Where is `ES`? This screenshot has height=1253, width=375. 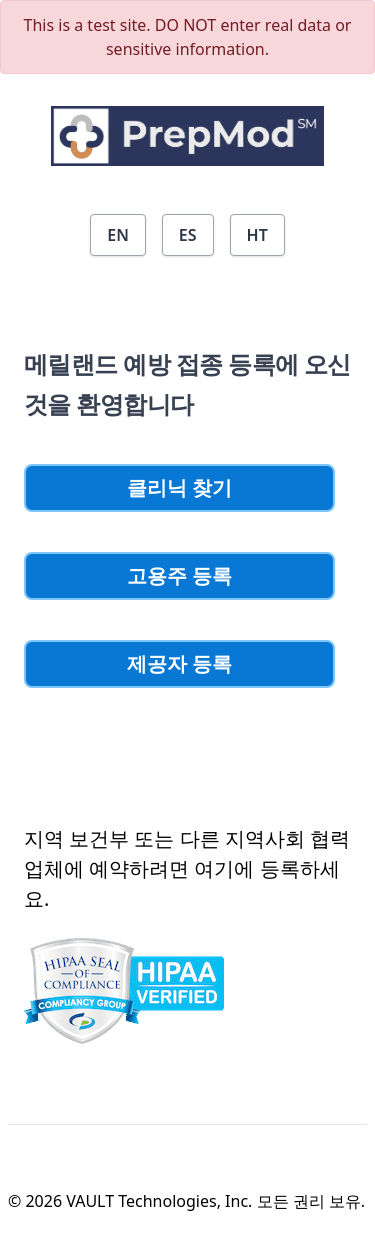 ES is located at coordinates (188, 235).